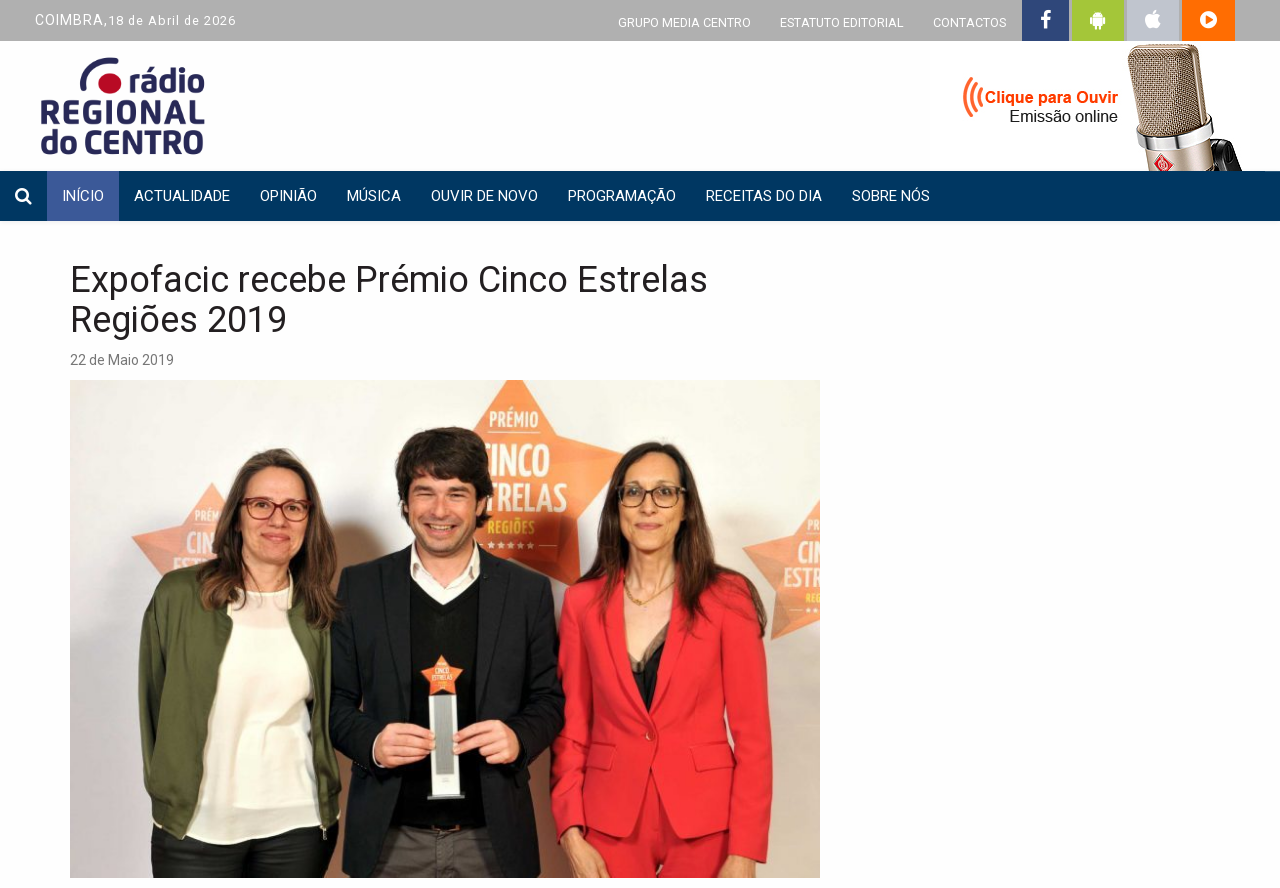  Describe the element at coordinates (764, 196) in the screenshot. I see `Receitas do dia` at that location.